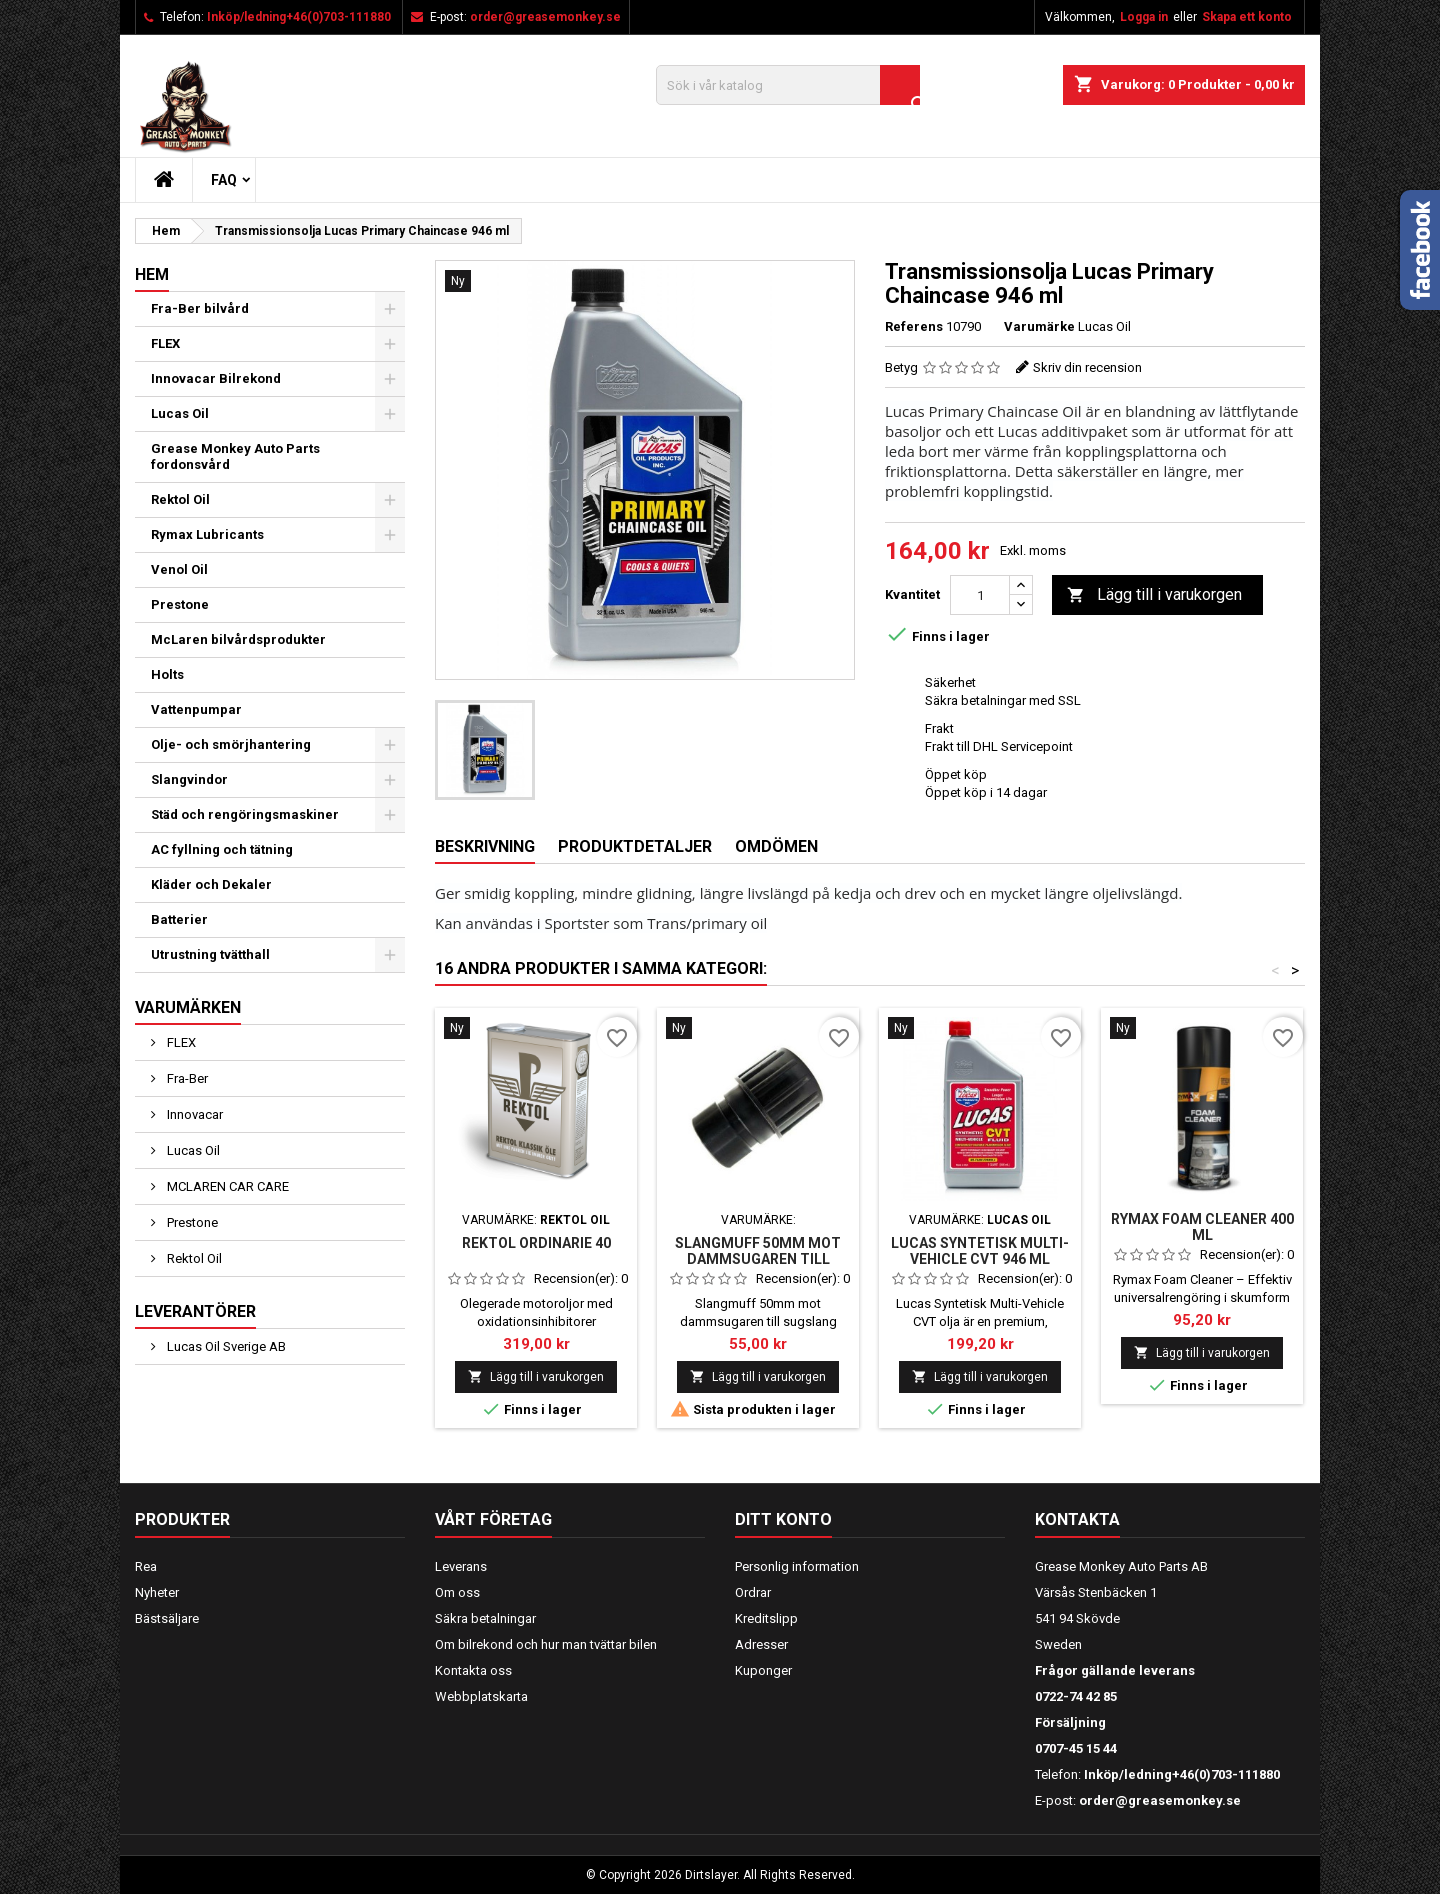  I want to click on Olje- och smörjhantering, so click(231, 744).